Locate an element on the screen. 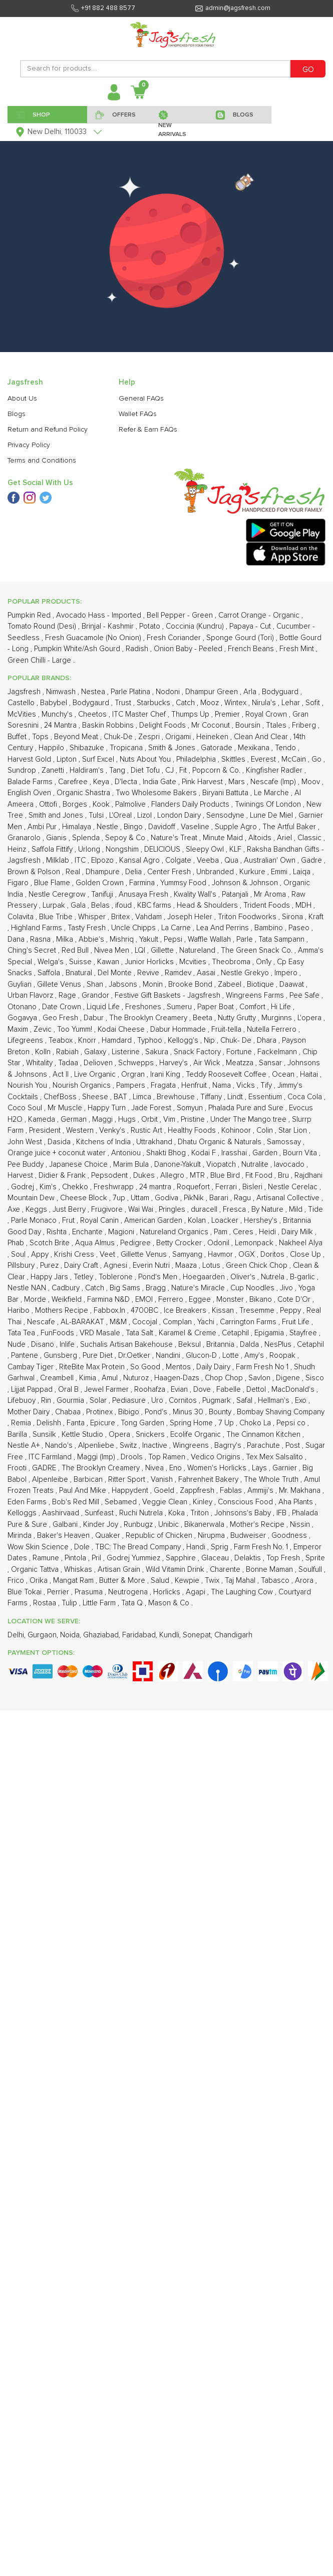  MTR is located at coordinates (198, 1175).